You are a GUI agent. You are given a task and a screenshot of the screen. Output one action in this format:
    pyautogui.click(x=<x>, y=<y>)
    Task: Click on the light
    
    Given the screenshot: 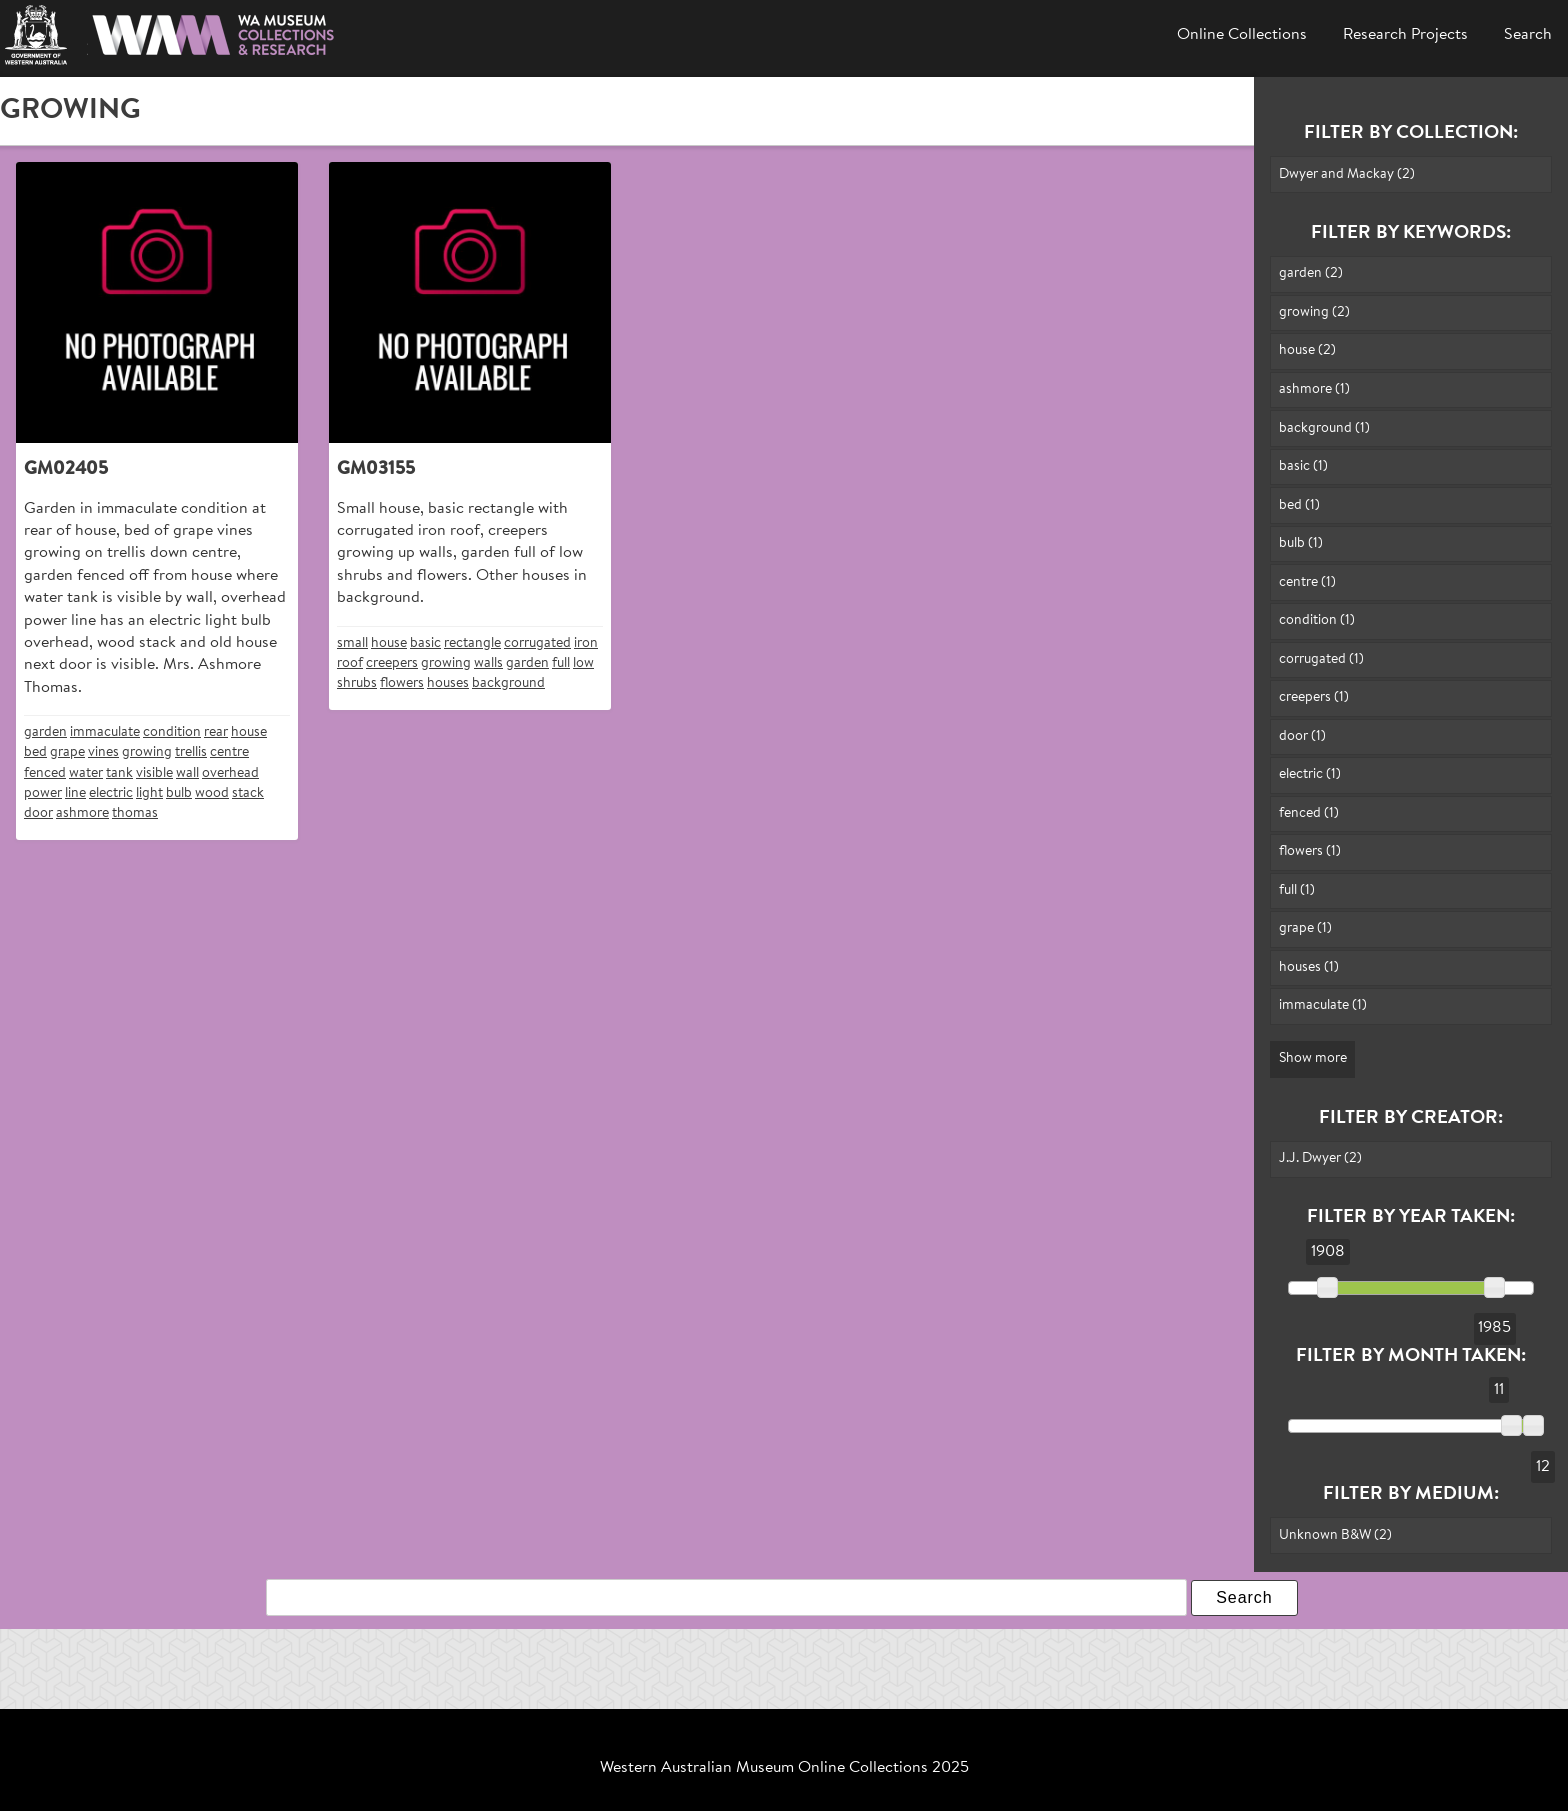 What is the action you would take?
    pyautogui.click(x=149, y=793)
    